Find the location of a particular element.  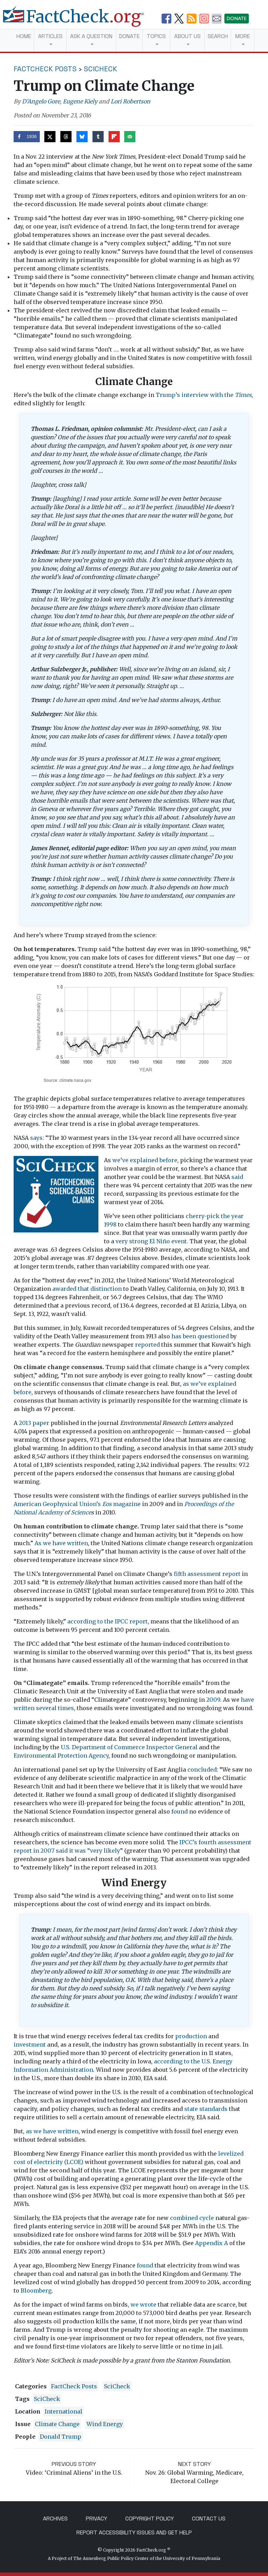

very strong El Niño event. is located at coordinates (152, 1241).